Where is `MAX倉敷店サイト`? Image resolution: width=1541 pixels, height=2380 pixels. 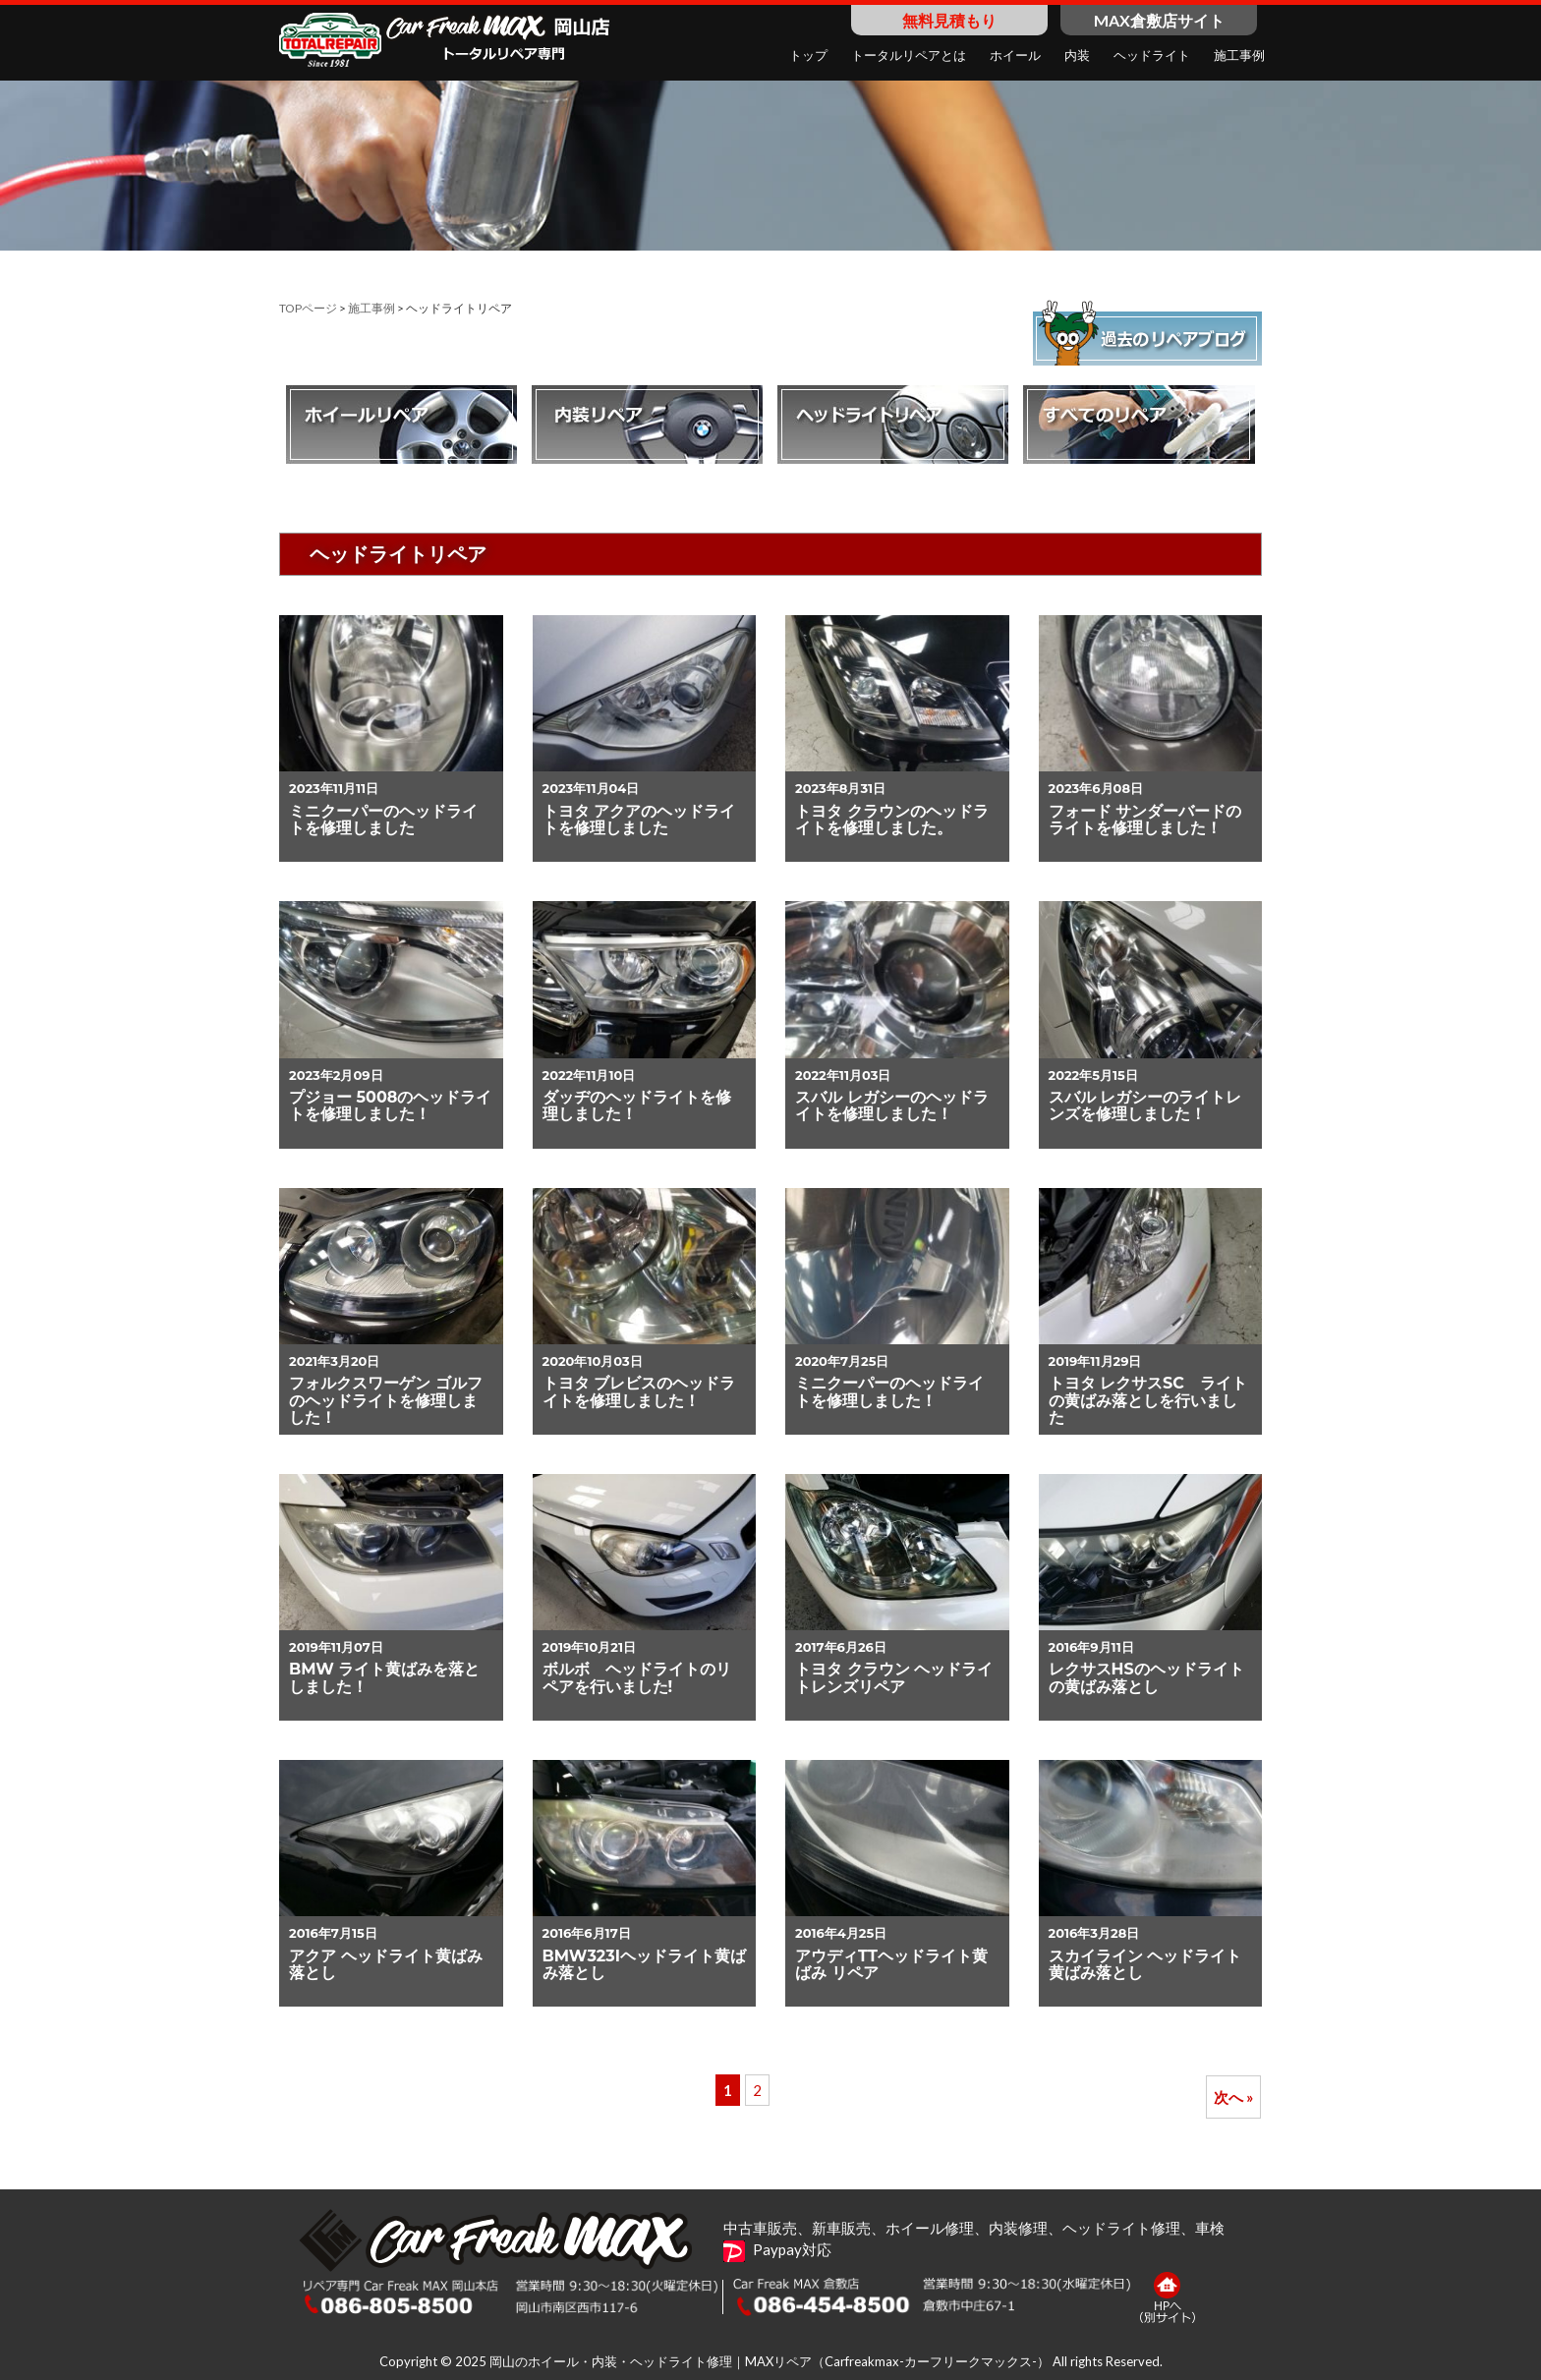 MAX倉敷店サイト is located at coordinates (1159, 20).